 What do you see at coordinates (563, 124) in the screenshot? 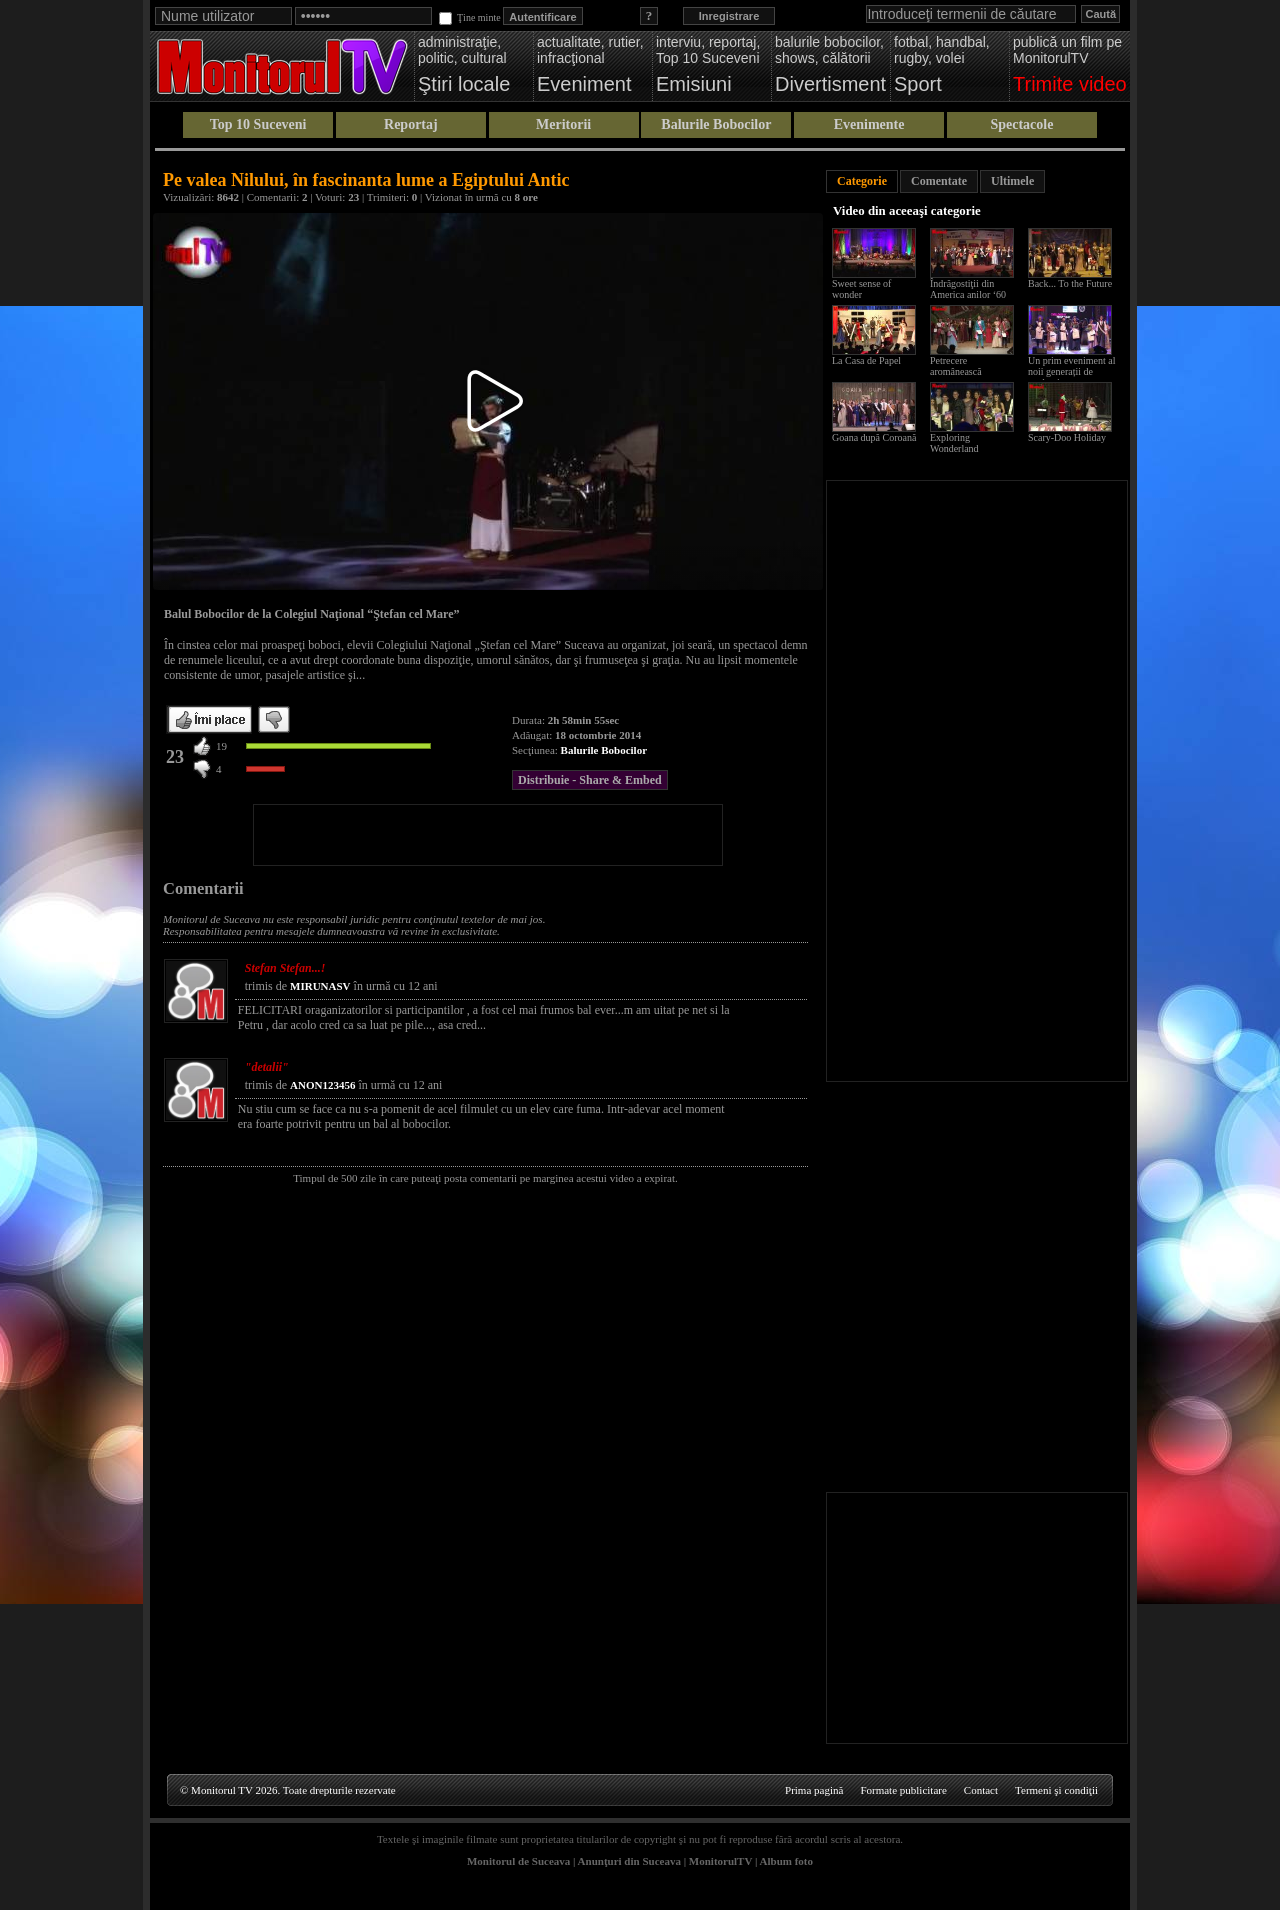
I see `Meritorii` at bounding box center [563, 124].